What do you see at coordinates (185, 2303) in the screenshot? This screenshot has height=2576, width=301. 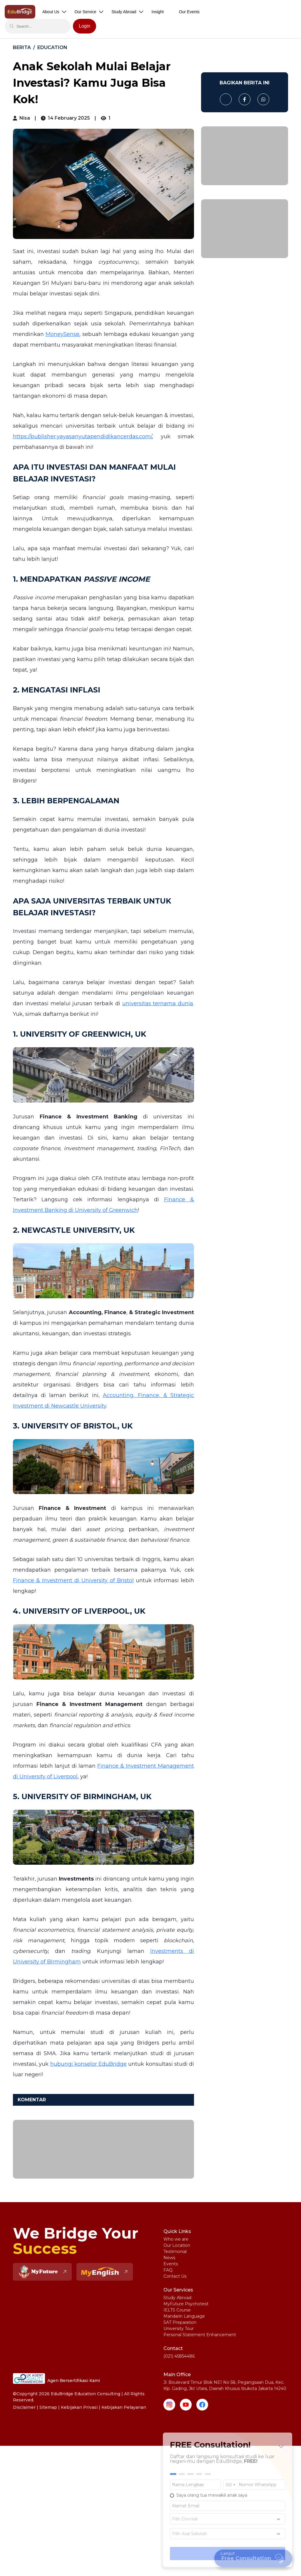 I see `MyFuture Psychotest` at bounding box center [185, 2303].